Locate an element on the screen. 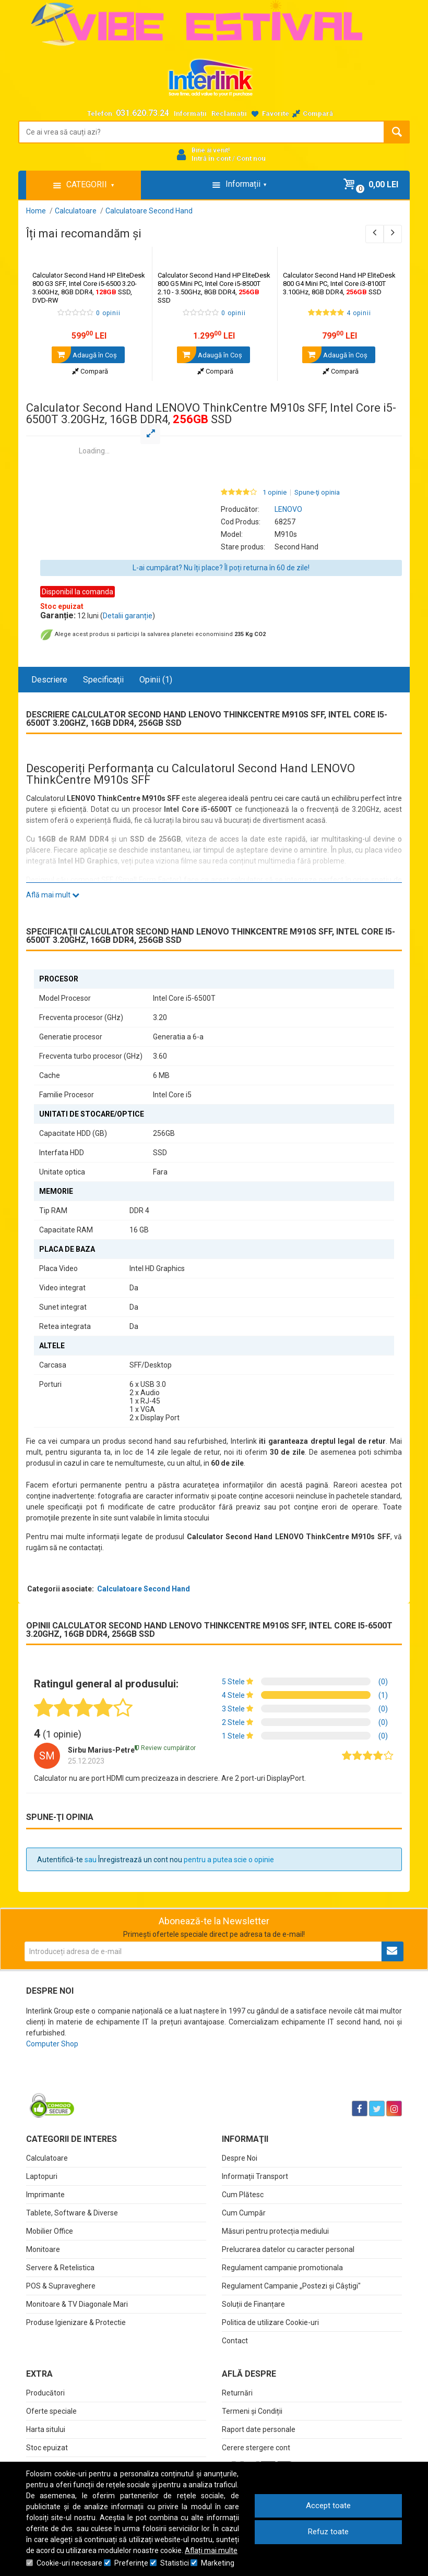 This screenshot has height=2576, width=428. Specificaţii is located at coordinates (103, 680).